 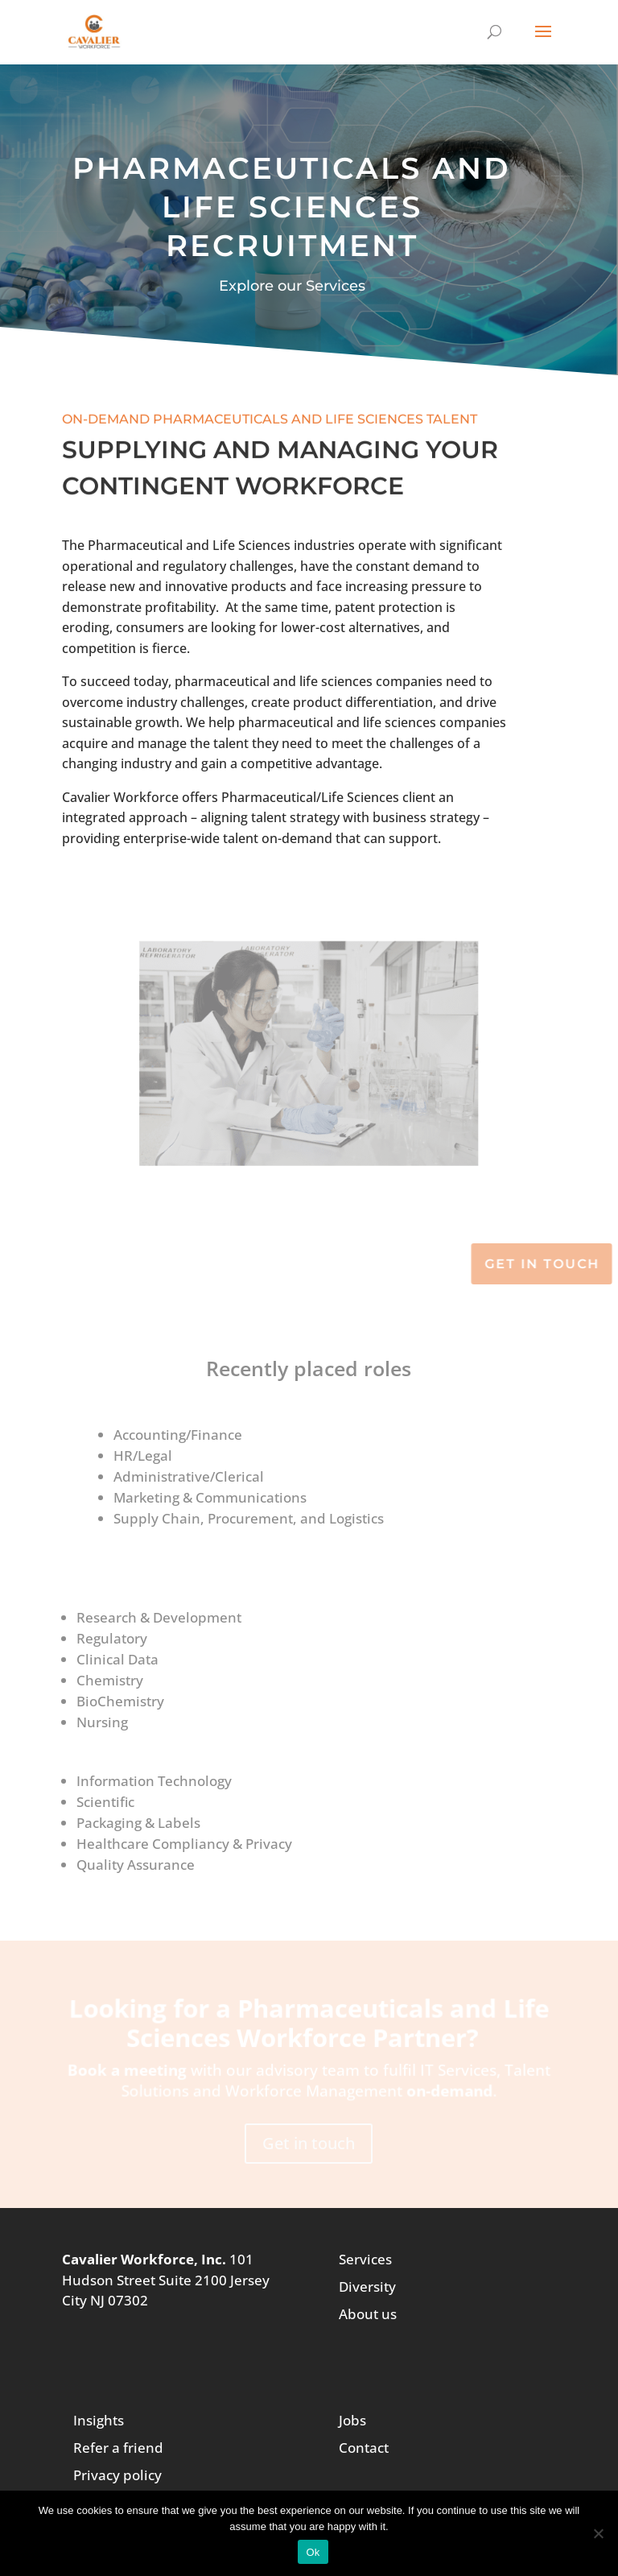 What do you see at coordinates (118, 2447) in the screenshot?
I see `Refer a friend` at bounding box center [118, 2447].